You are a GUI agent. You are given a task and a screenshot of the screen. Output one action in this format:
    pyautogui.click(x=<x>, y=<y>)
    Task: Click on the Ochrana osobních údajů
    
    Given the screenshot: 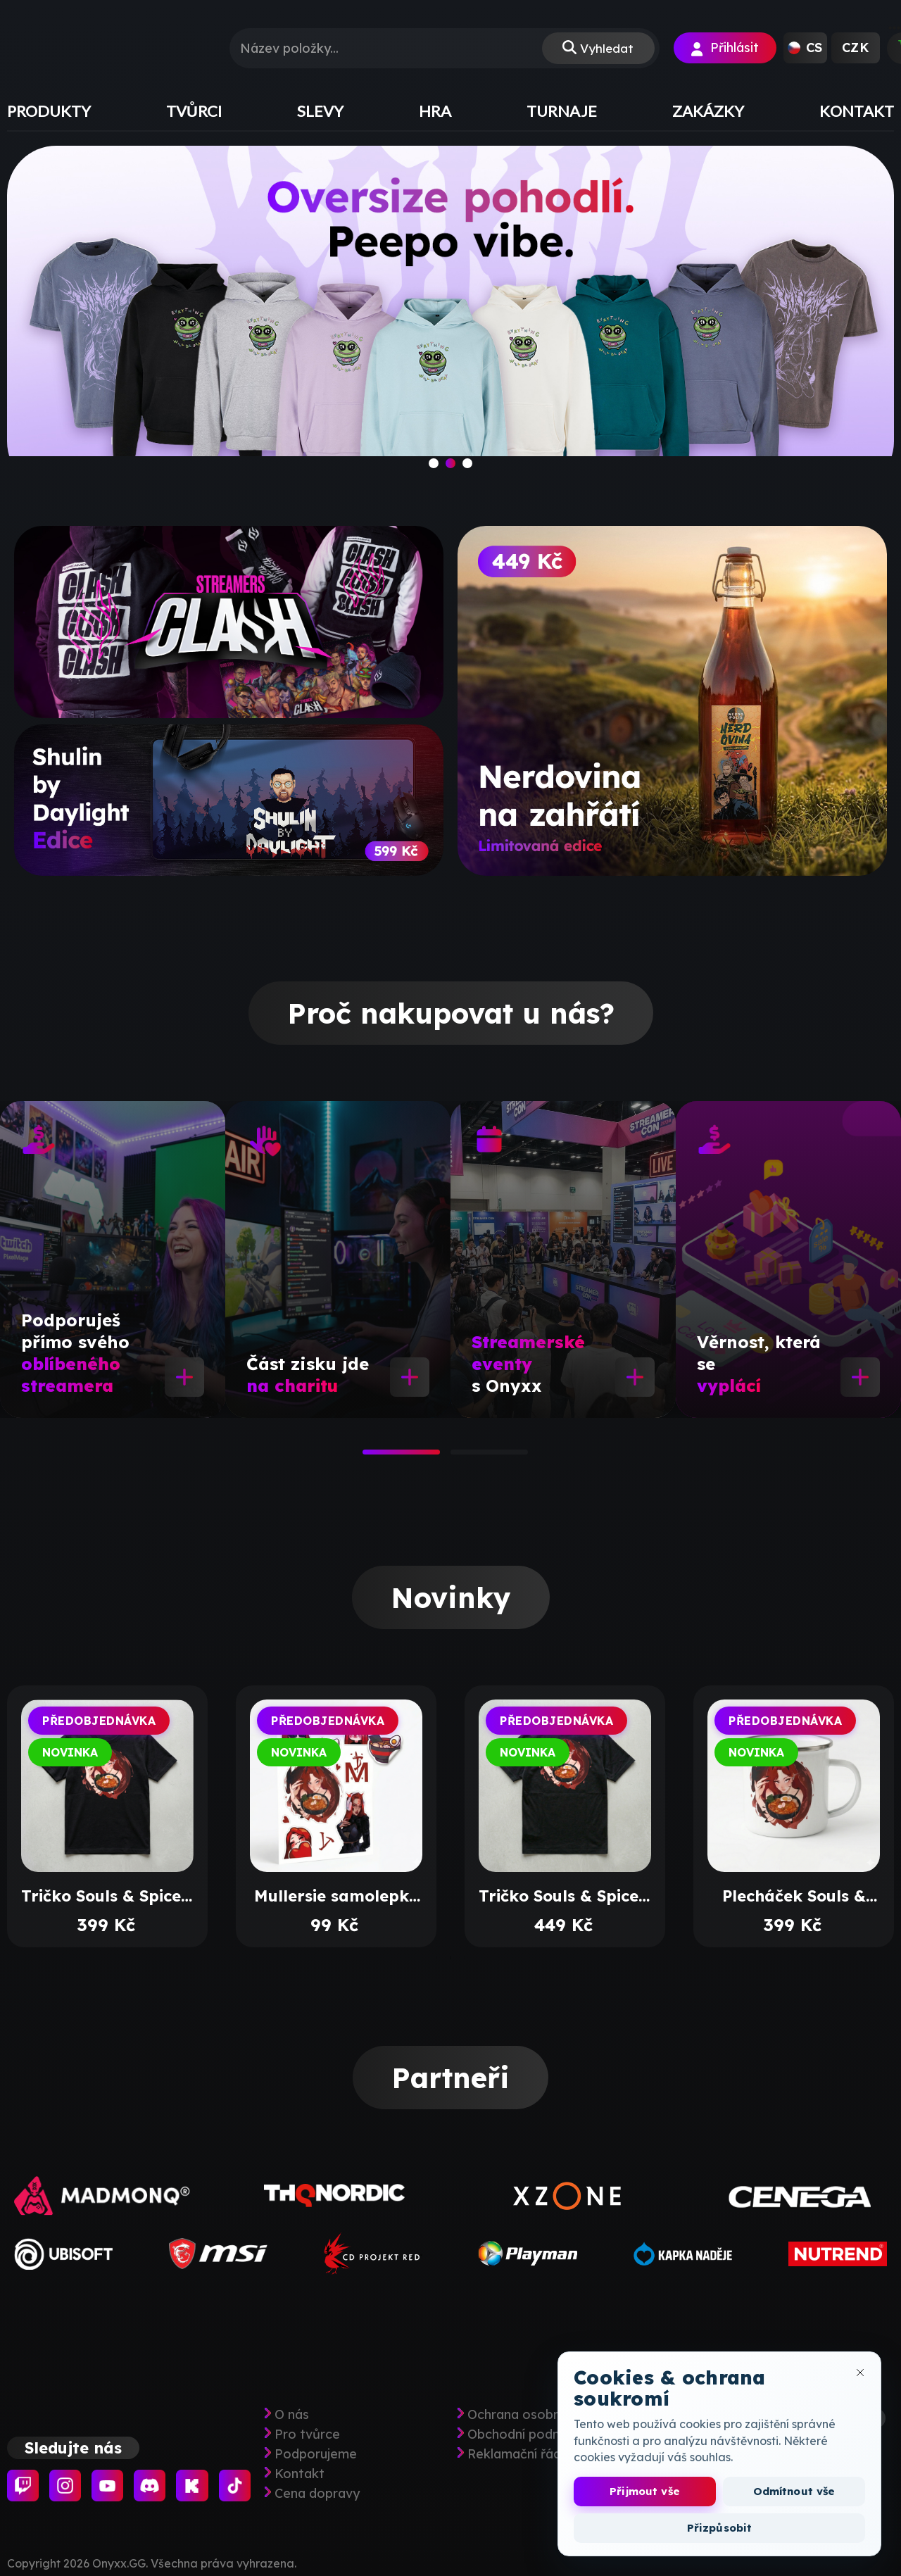 What is the action you would take?
    pyautogui.click(x=540, y=2414)
    